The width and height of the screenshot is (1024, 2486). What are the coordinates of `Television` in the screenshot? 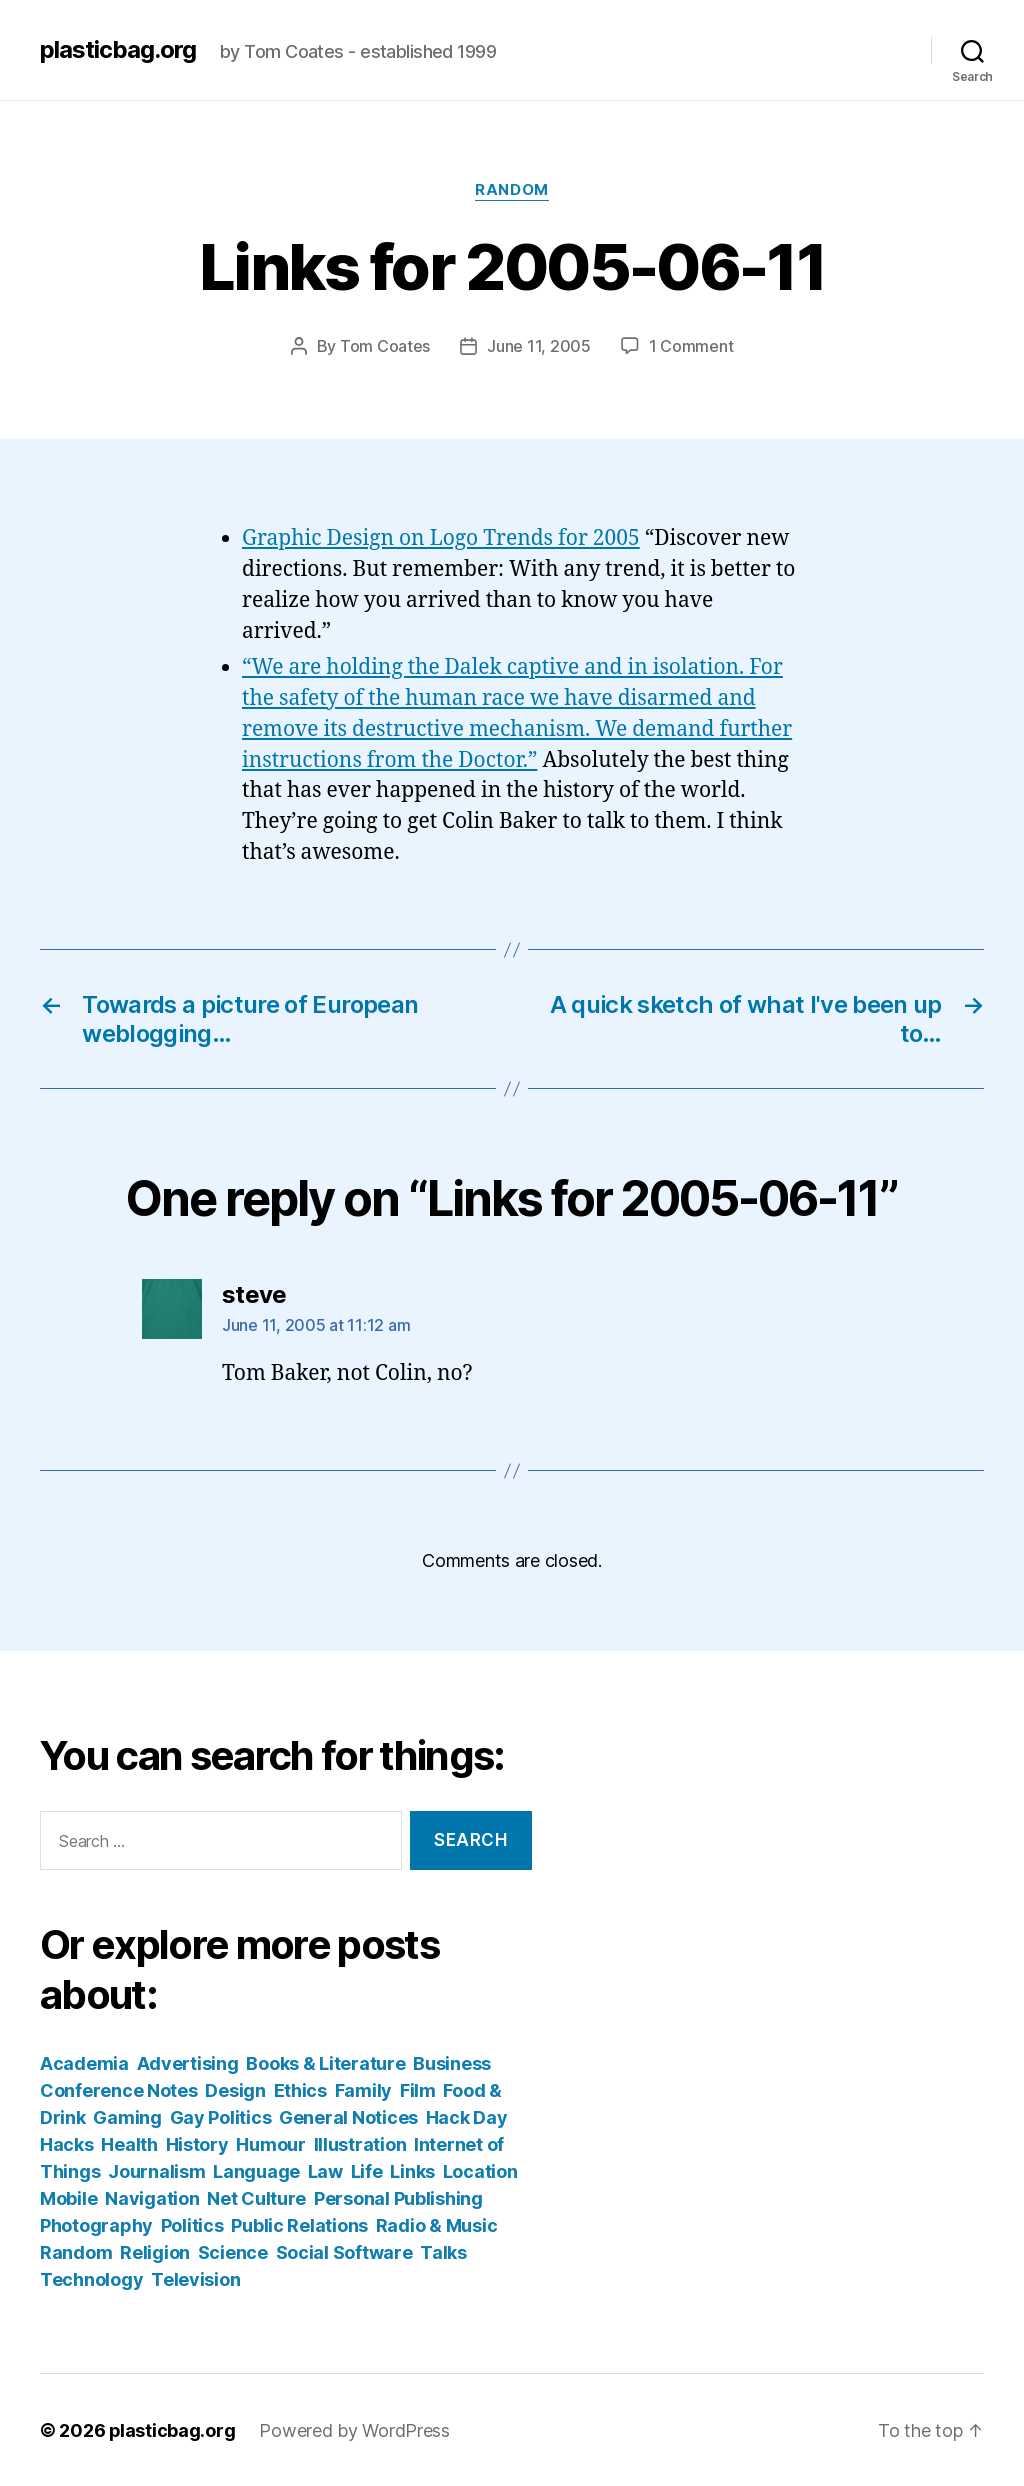 It's located at (195, 2278).